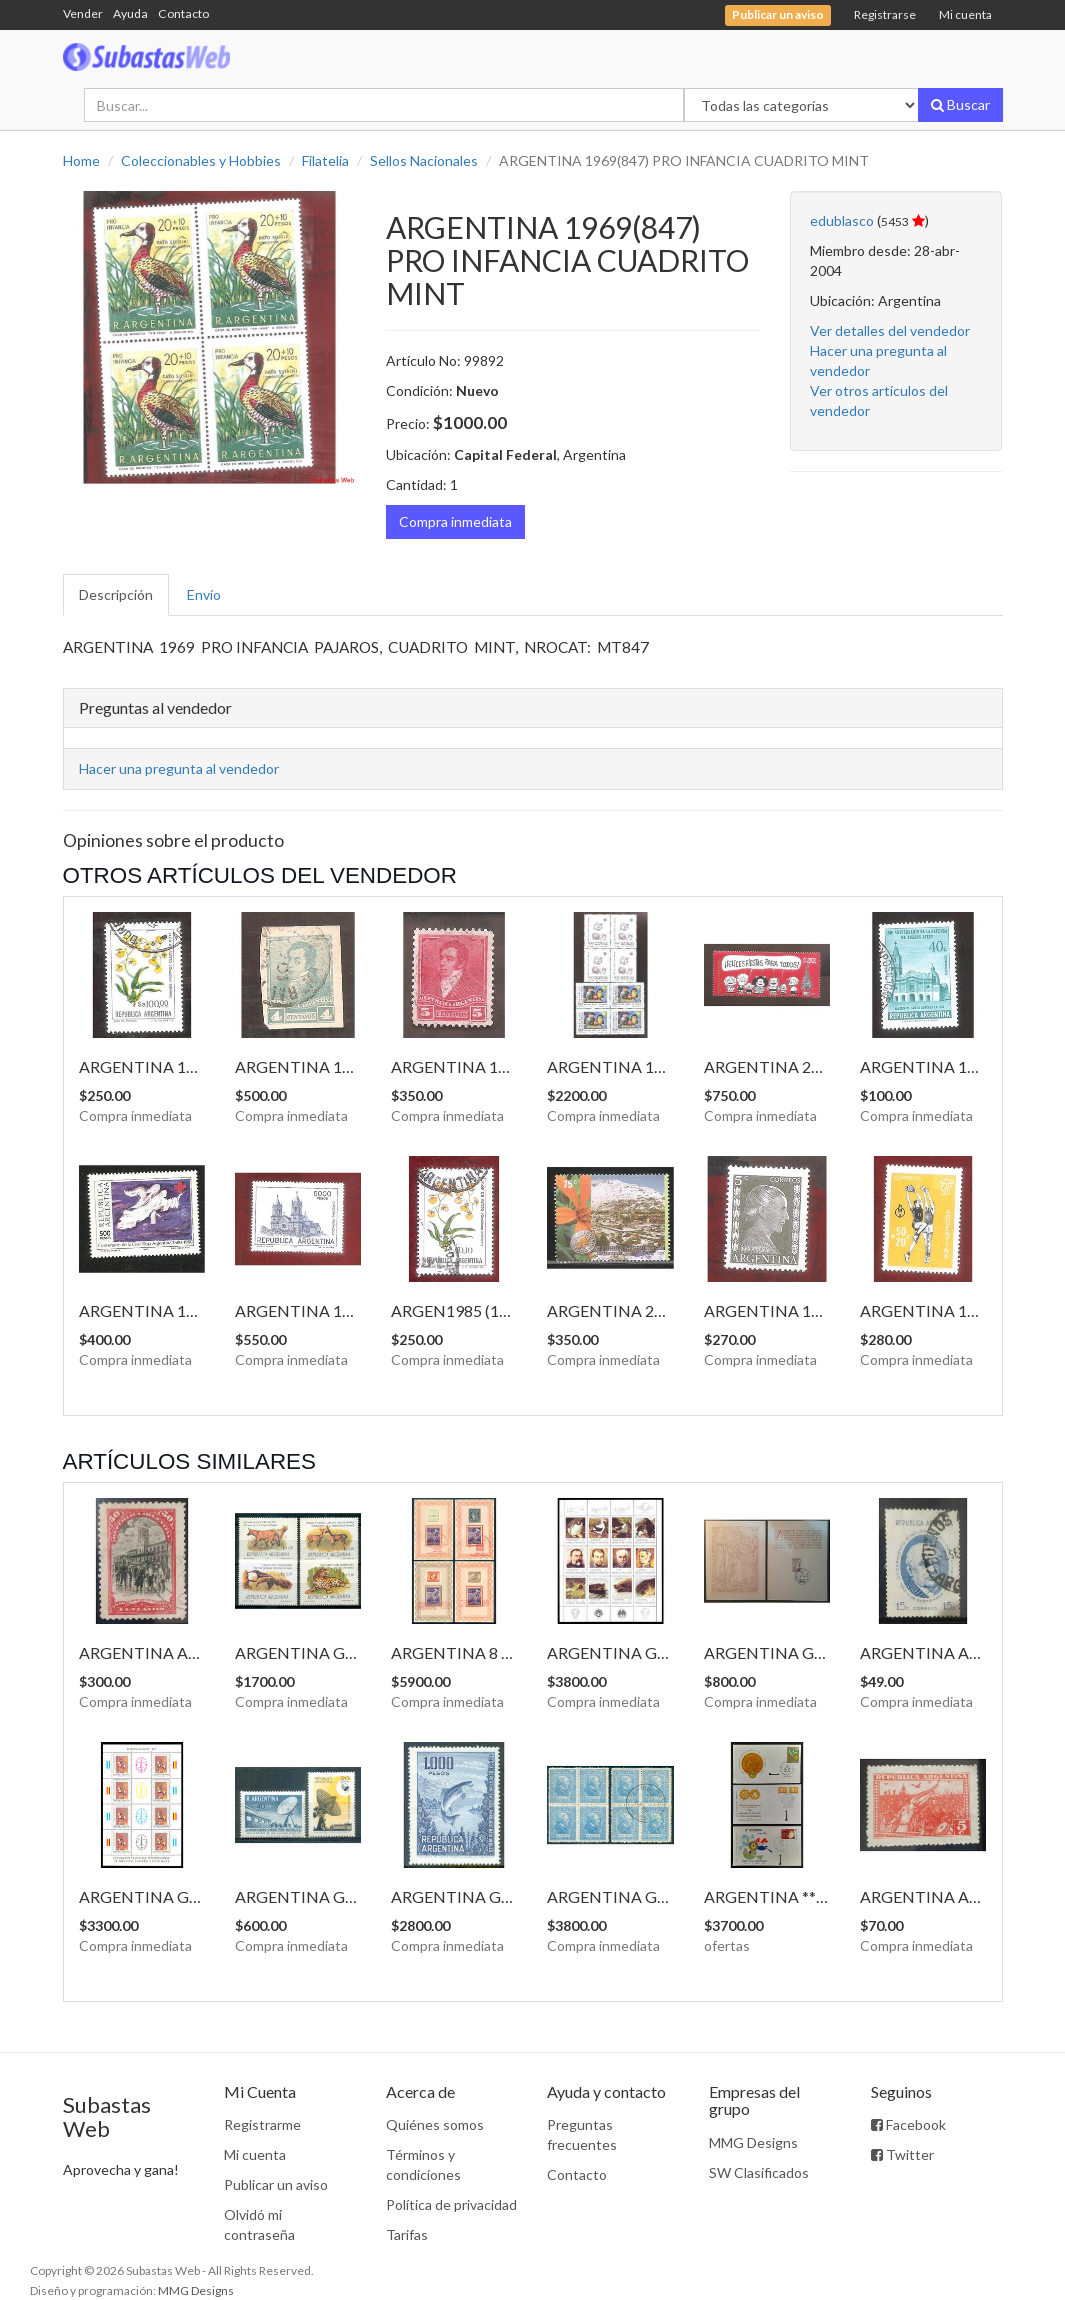  Describe the element at coordinates (424, 160) in the screenshot. I see `Sellos Nacionales` at that location.